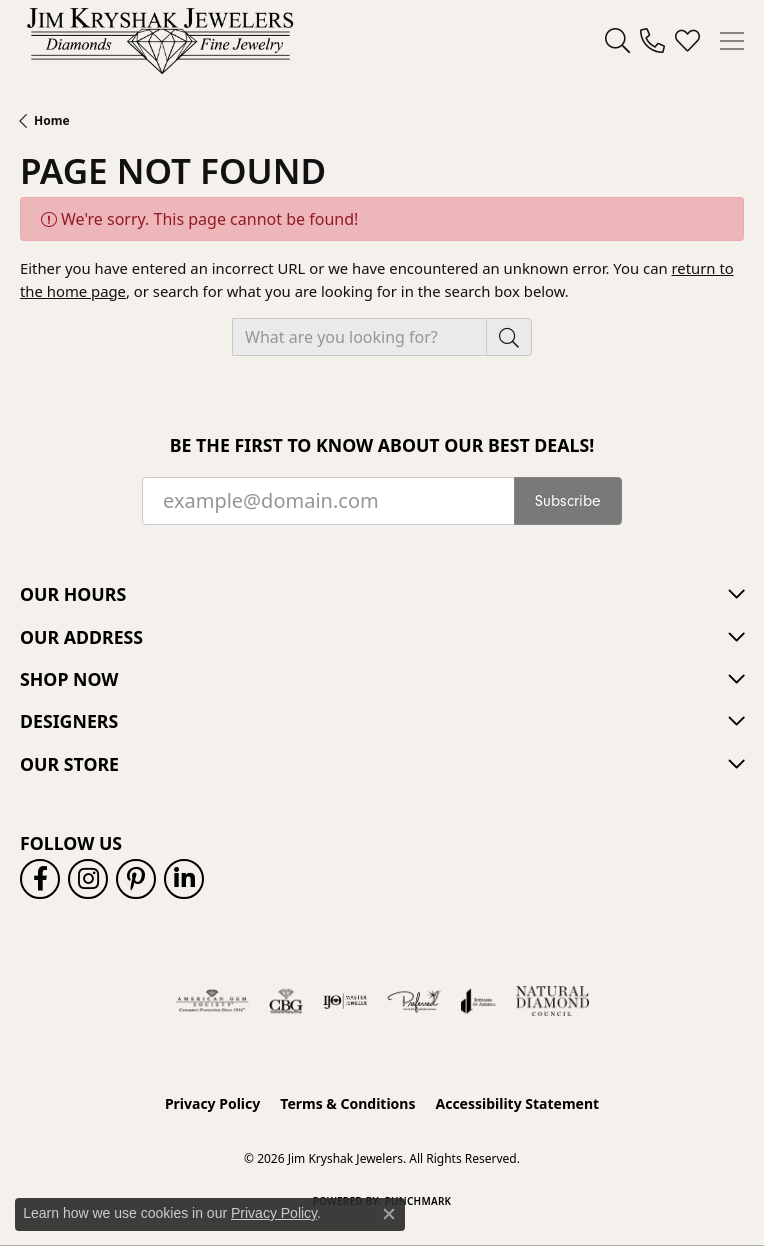  I want to click on Accessibility Statement, so click(517, 1103).